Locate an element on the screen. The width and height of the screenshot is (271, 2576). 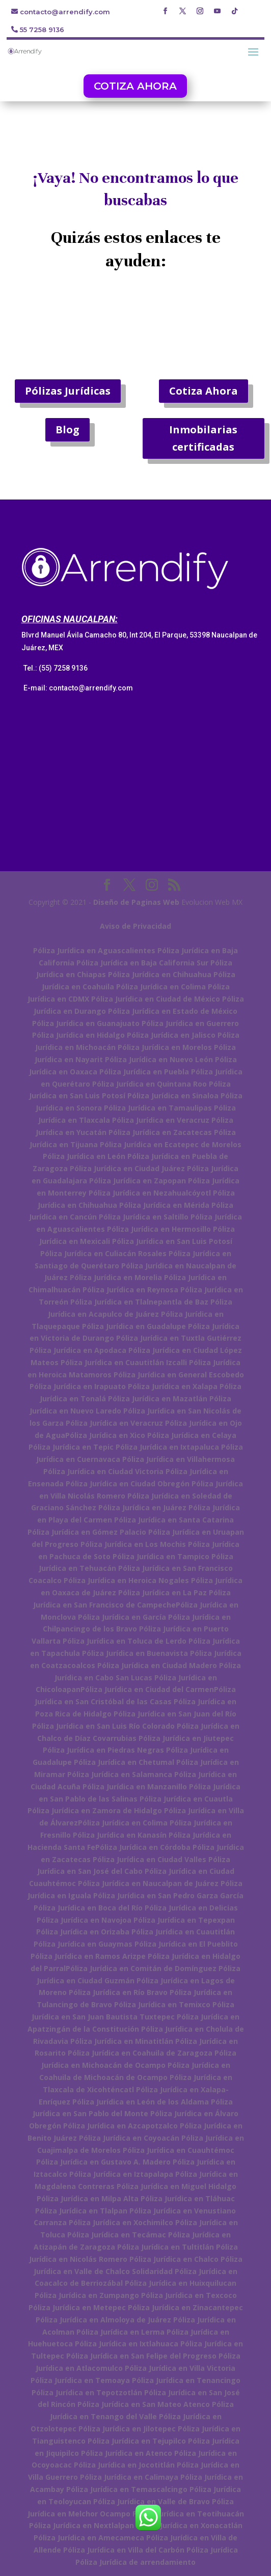
COTIZA AHORA is located at coordinates (135, 86).